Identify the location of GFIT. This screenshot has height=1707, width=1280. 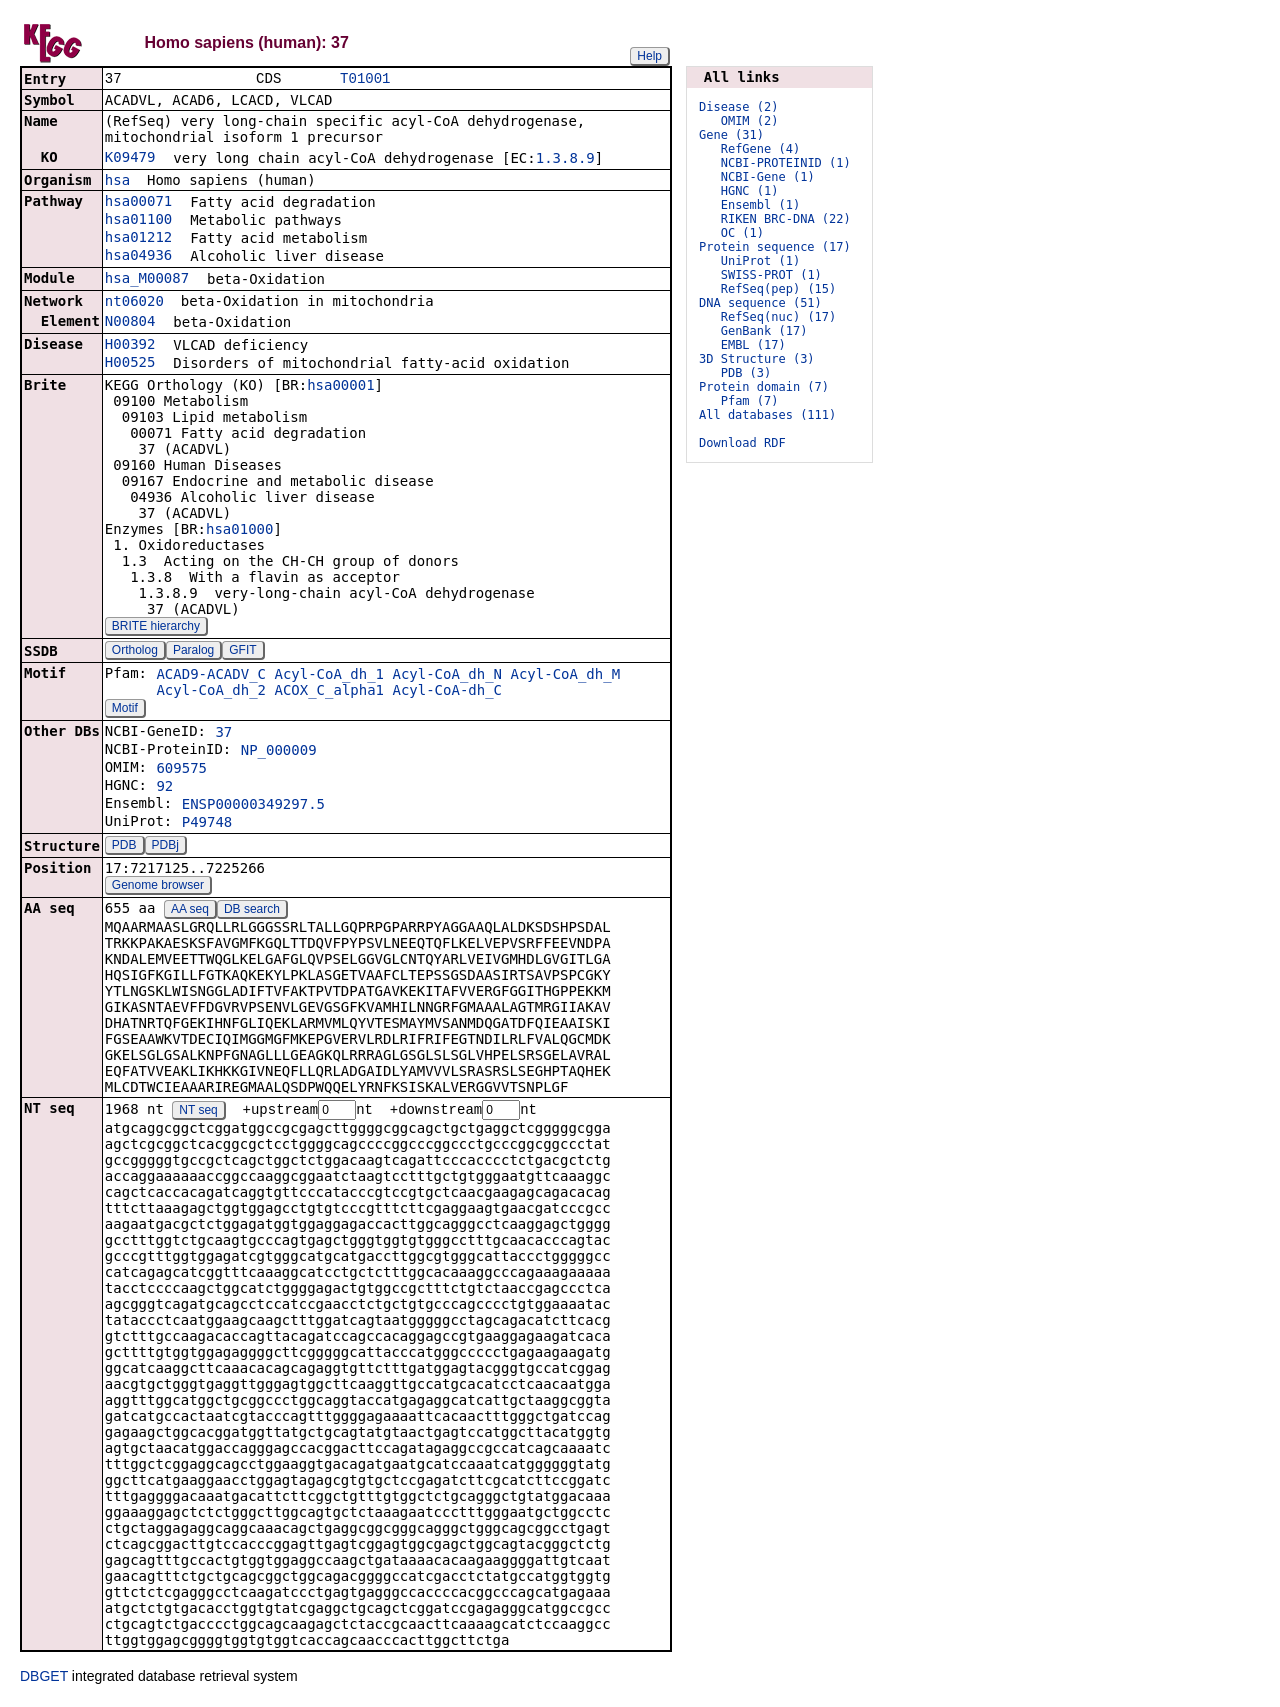
(242, 652).